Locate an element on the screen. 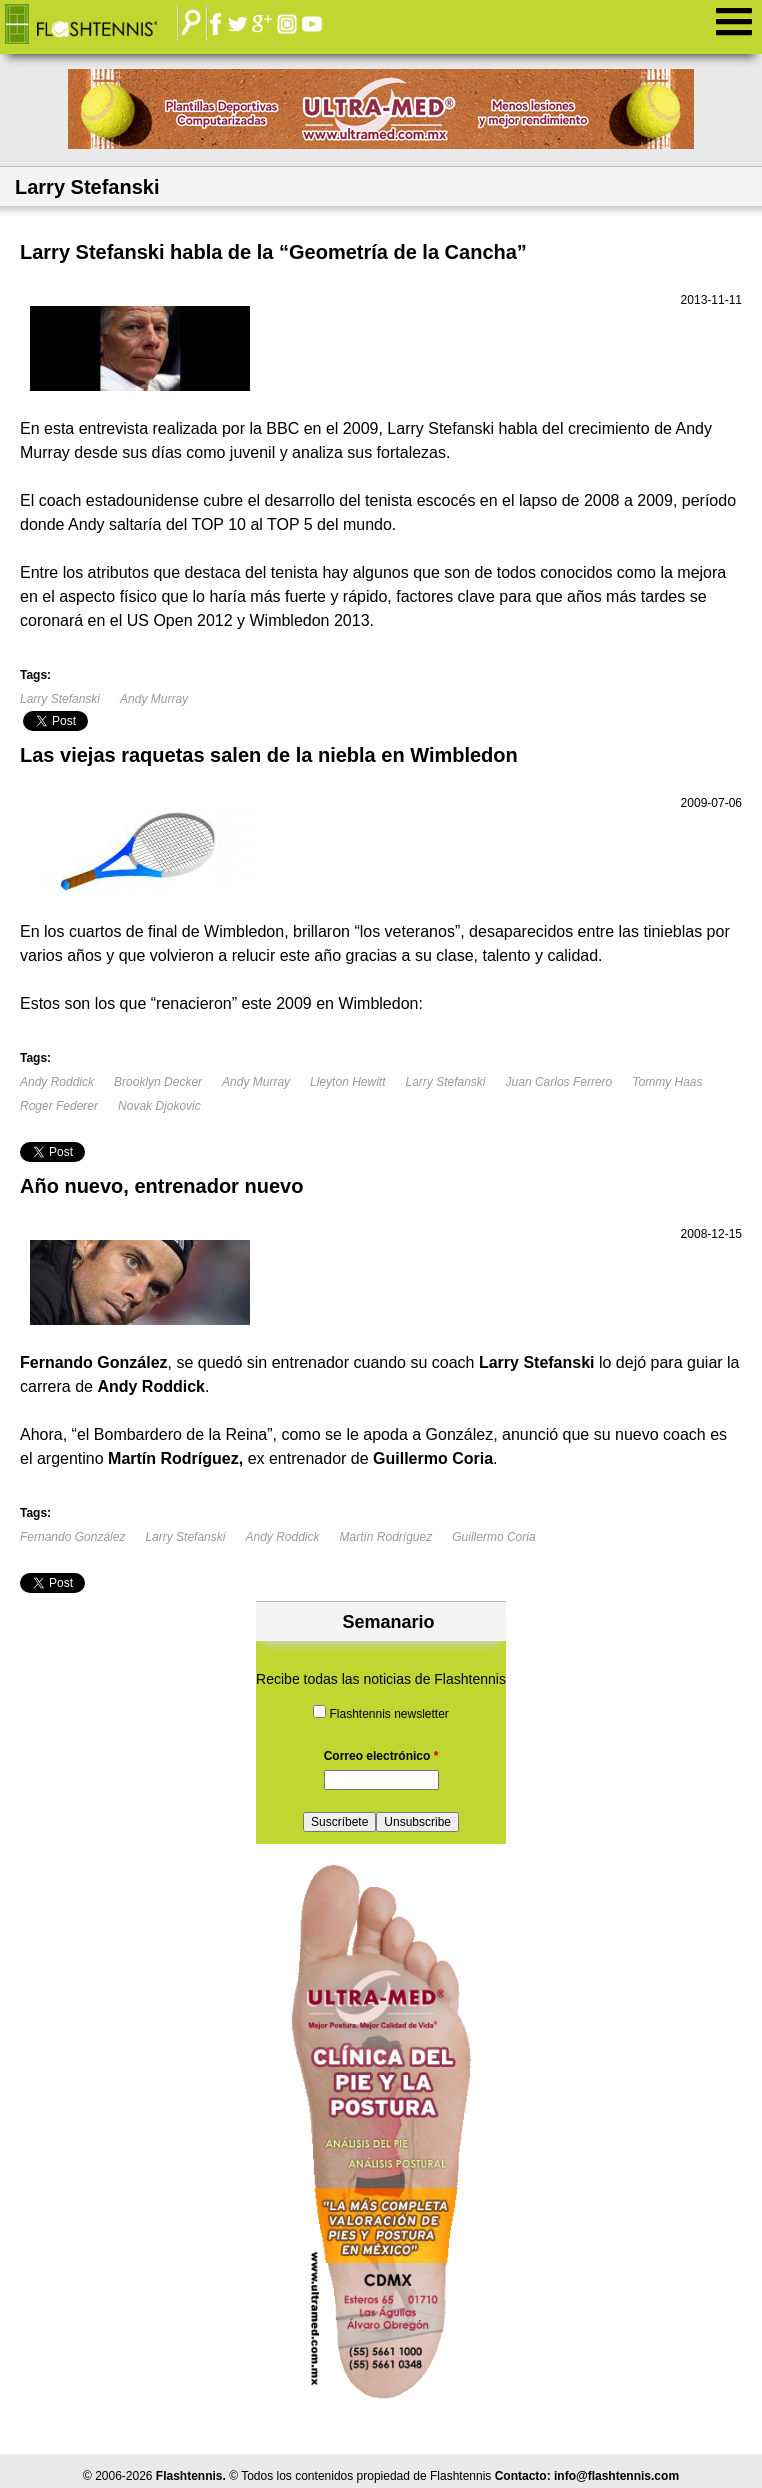 This screenshot has height=2488, width=762. Brooklyn Decker is located at coordinates (158, 1082).